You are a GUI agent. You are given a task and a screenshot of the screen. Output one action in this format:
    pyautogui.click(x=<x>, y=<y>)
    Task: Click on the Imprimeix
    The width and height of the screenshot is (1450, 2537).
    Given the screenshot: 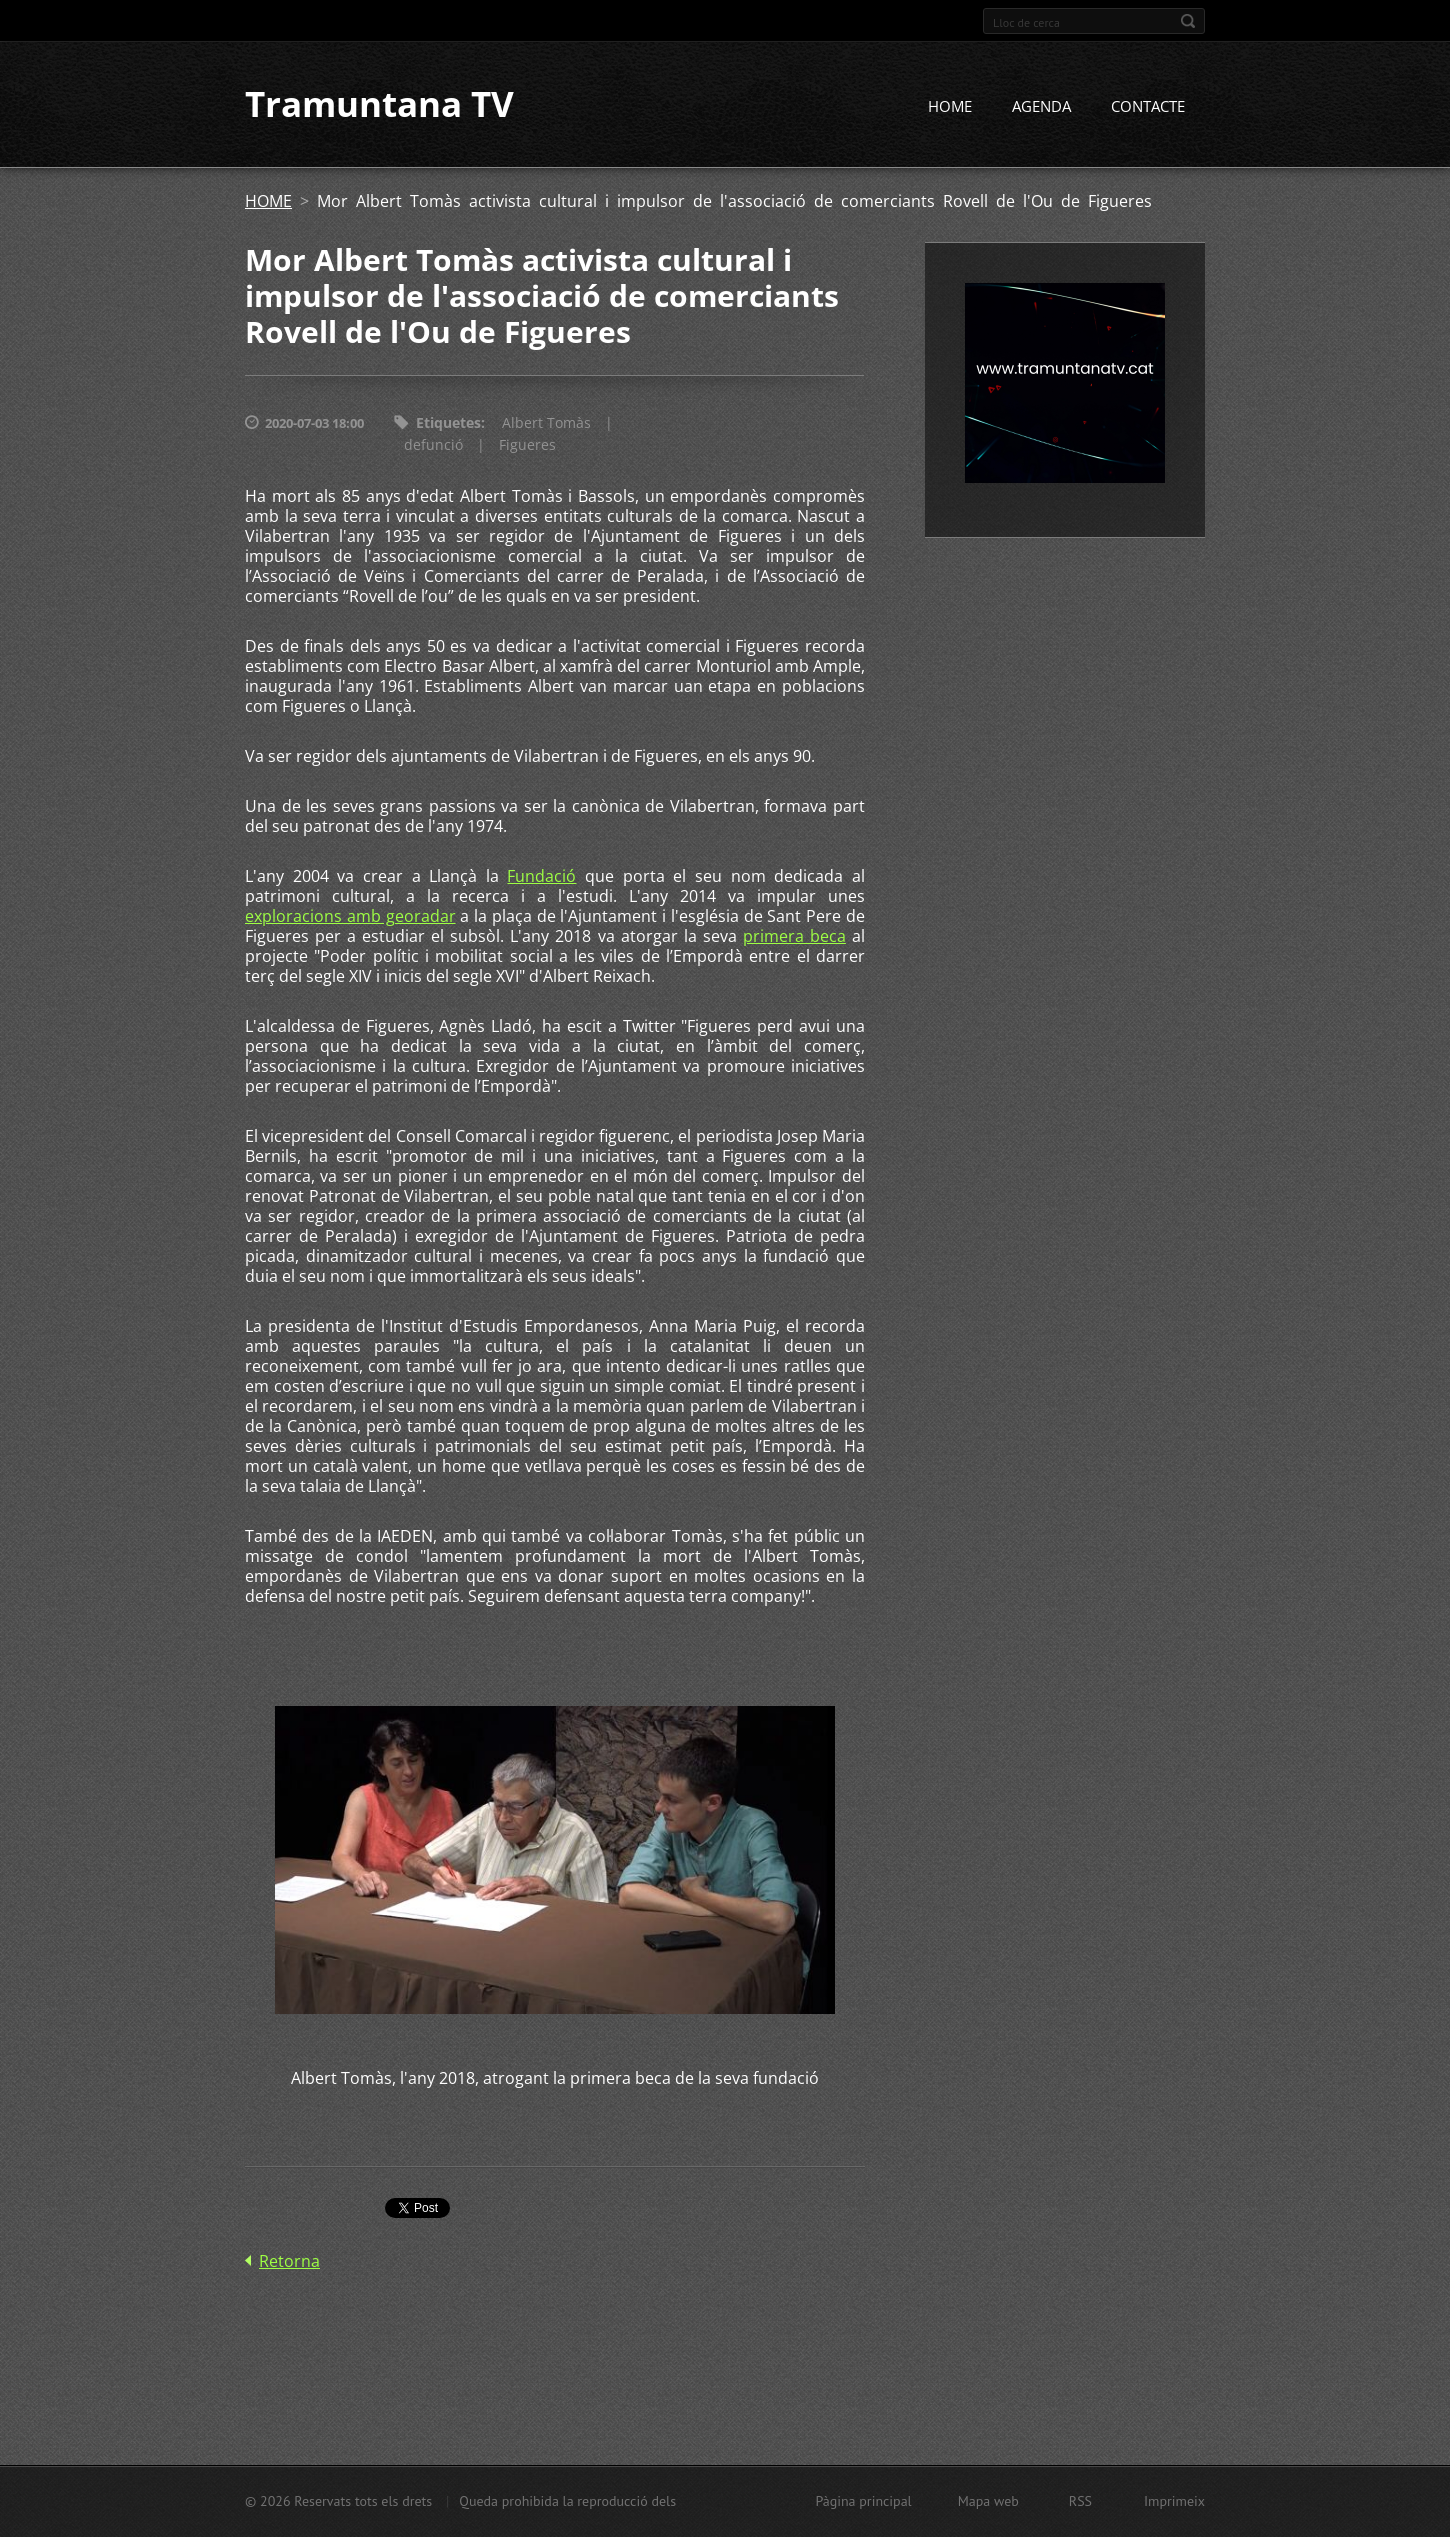 What is the action you would take?
    pyautogui.click(x=1174, y=2501)
    